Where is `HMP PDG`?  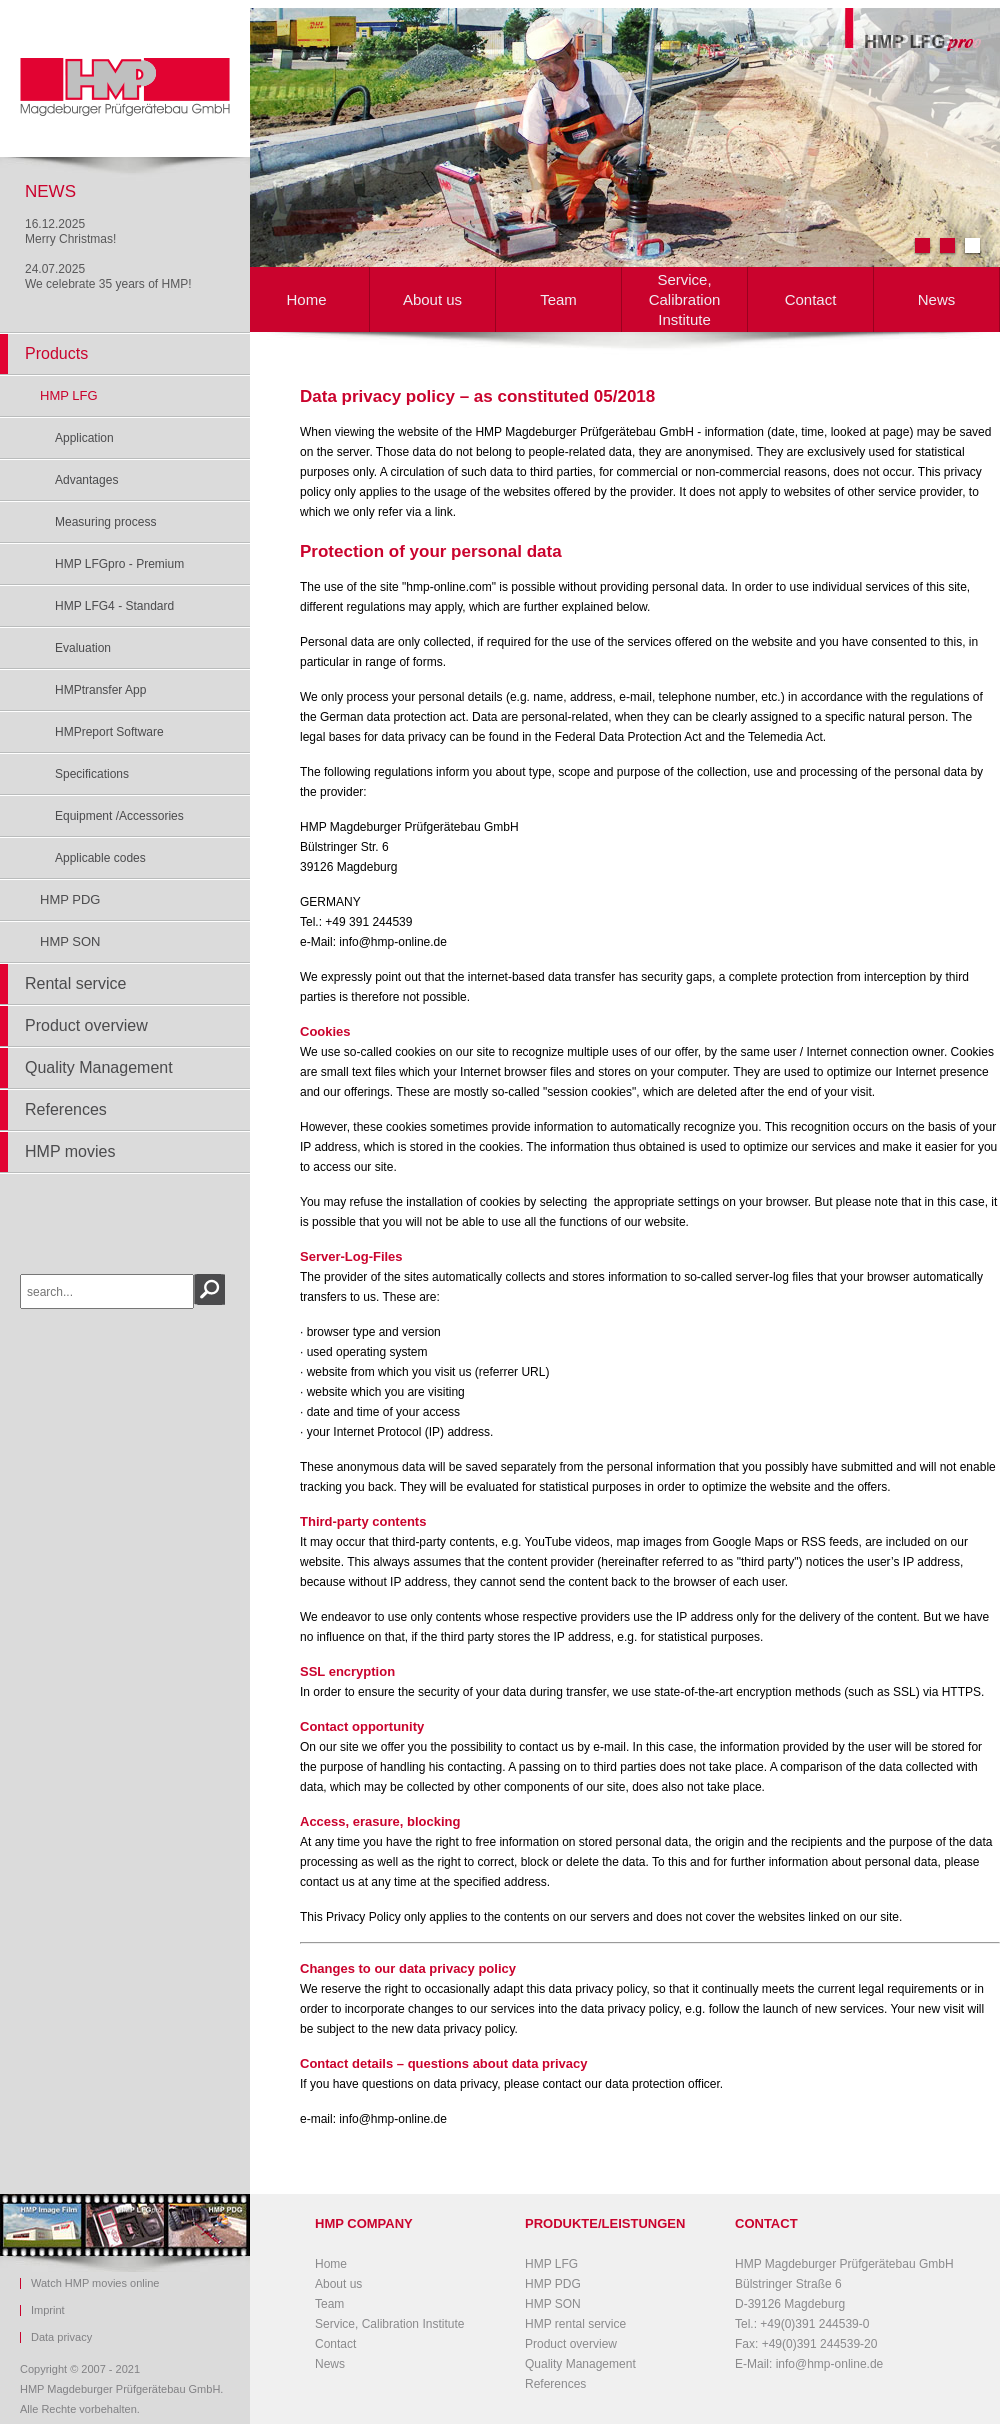
HMP PDG is located at coordinates (70, 899).